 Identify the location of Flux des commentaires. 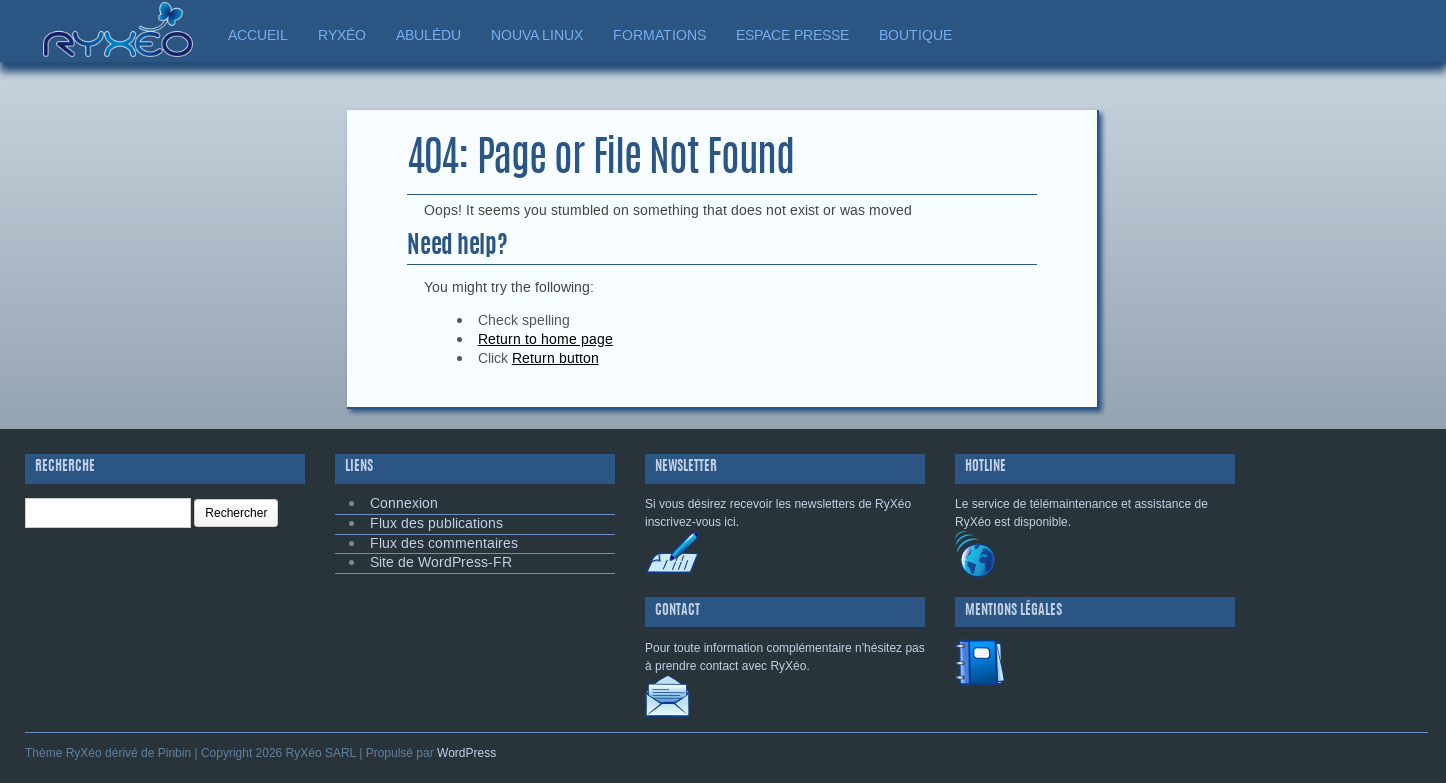
(444, 543).